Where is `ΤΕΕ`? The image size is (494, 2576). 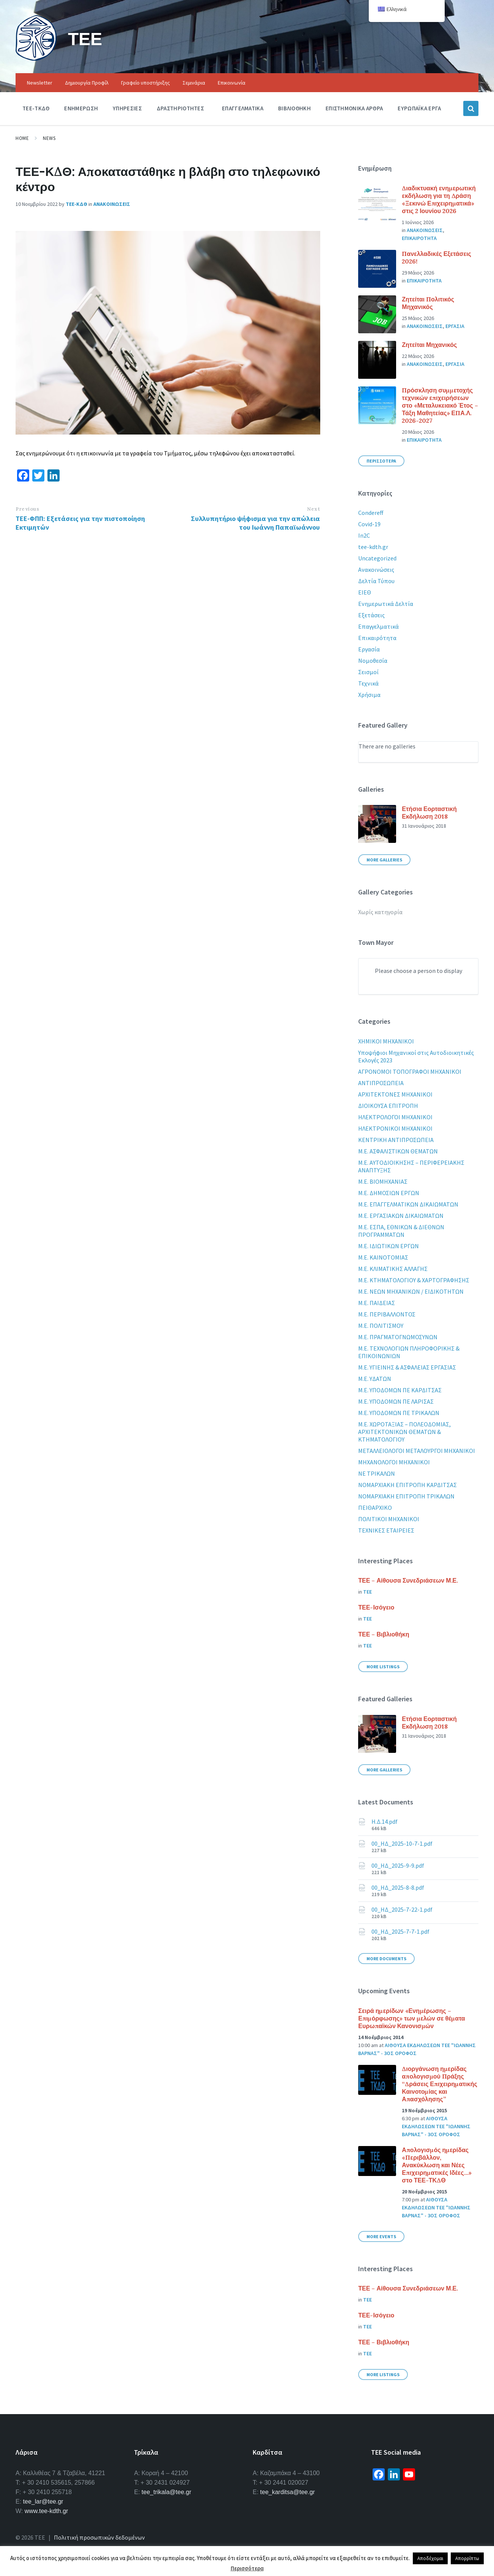
ΤΕΕ is located at coordinates (85, 38).